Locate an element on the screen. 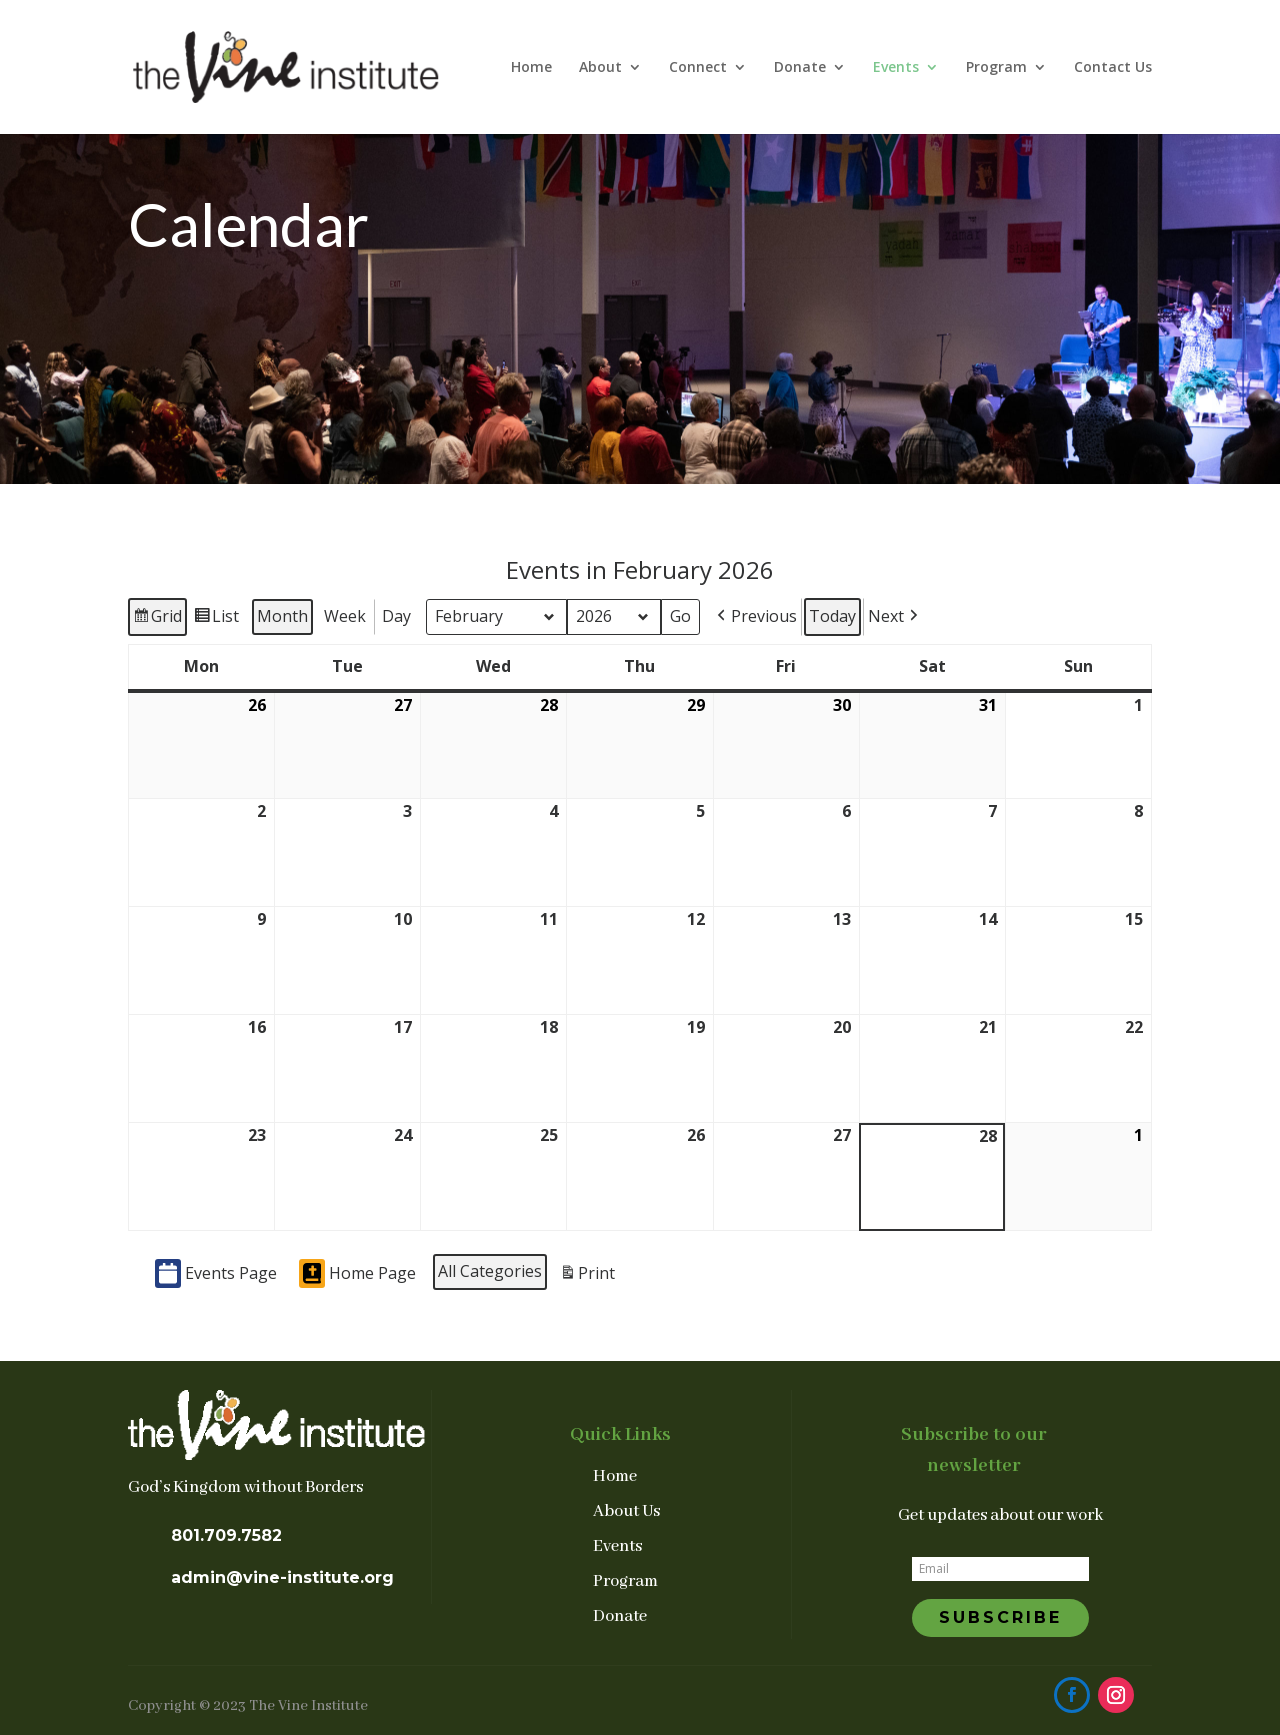 The width and height of the screenshot is (1280, 1735). Home Page [button] is located at coordinates (357, 1273).